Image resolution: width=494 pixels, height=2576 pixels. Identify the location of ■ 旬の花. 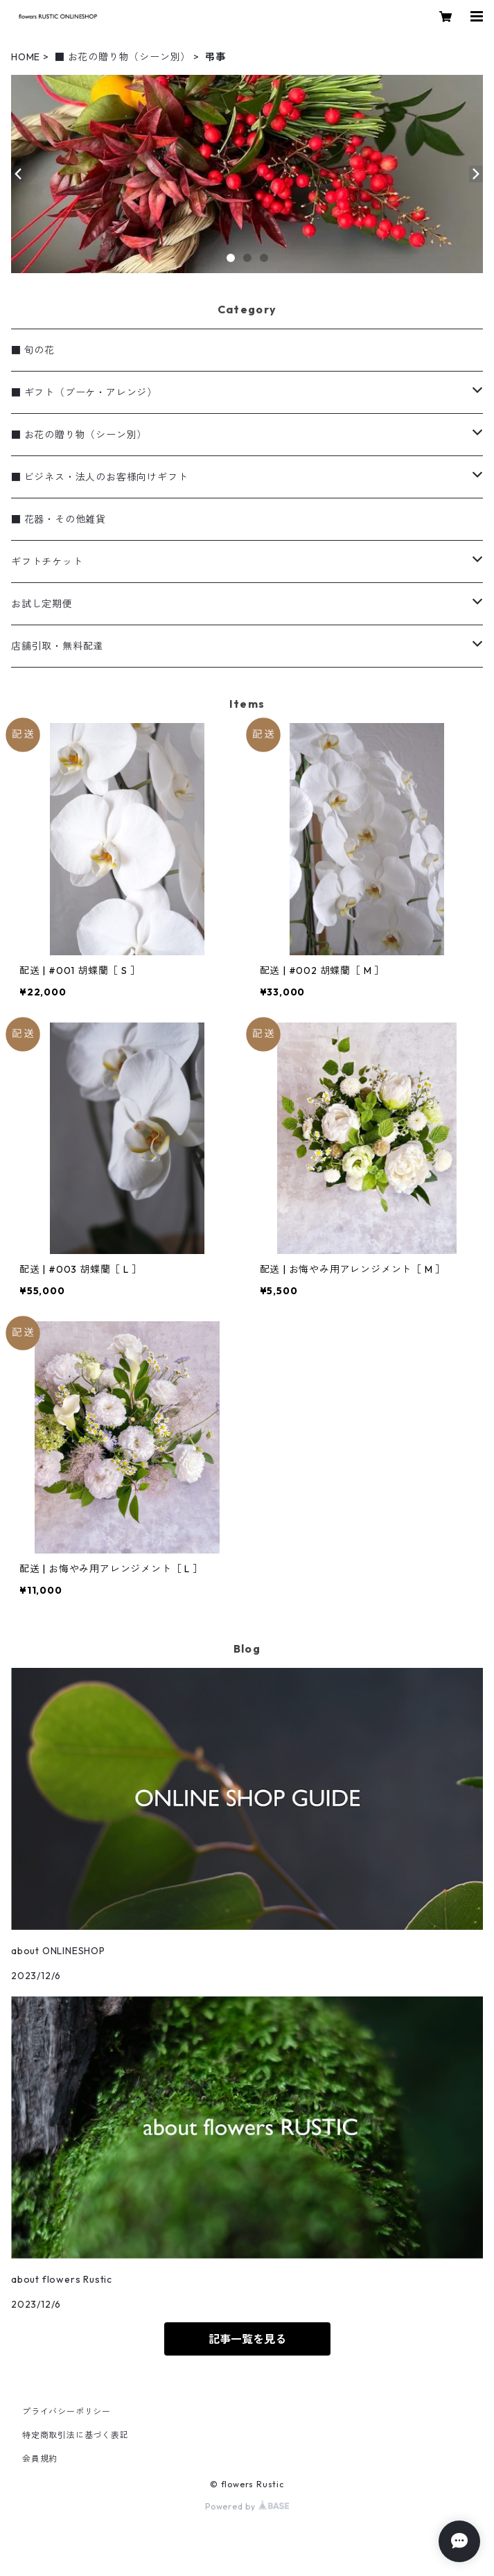
(33, 350).